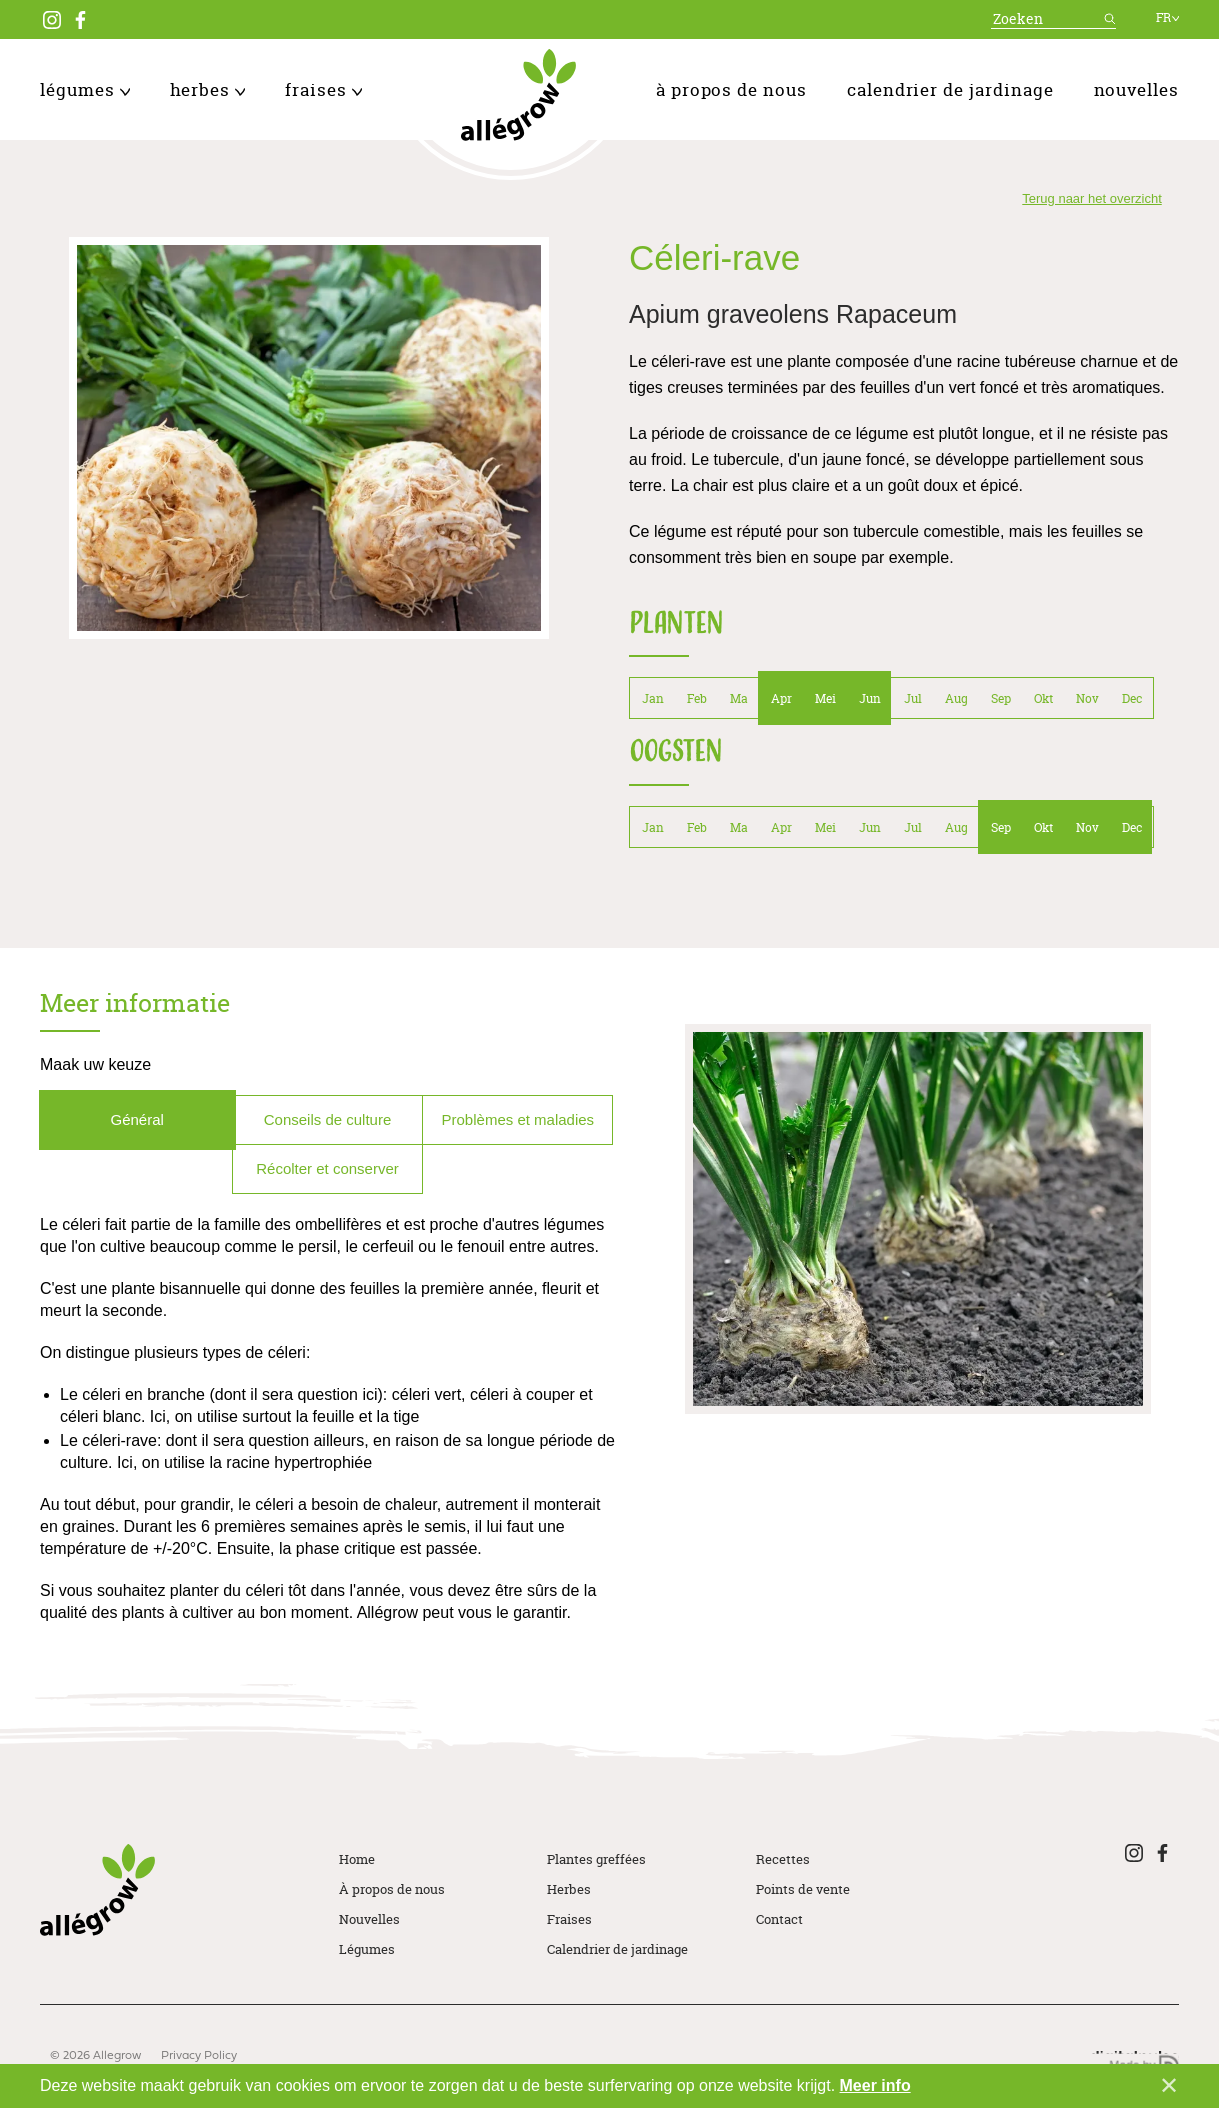  What do you see at coordinates (357, 1859) in the screenshot?
I see `Home` at bounding box center [357, 1859].